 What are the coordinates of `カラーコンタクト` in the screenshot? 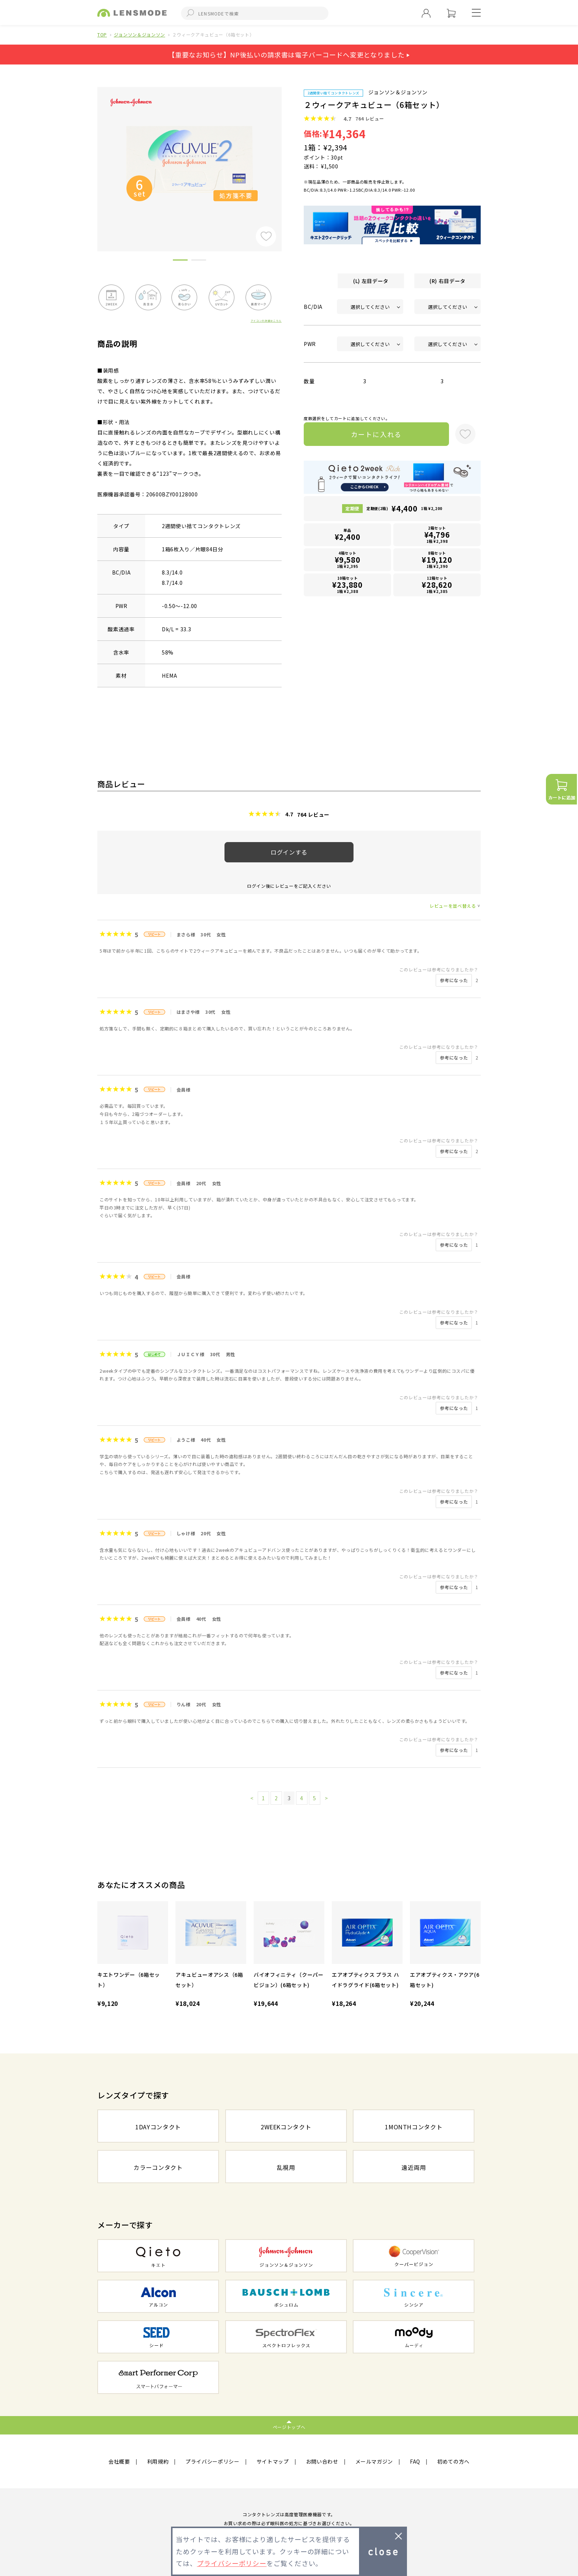 It's located at (157, 2167).